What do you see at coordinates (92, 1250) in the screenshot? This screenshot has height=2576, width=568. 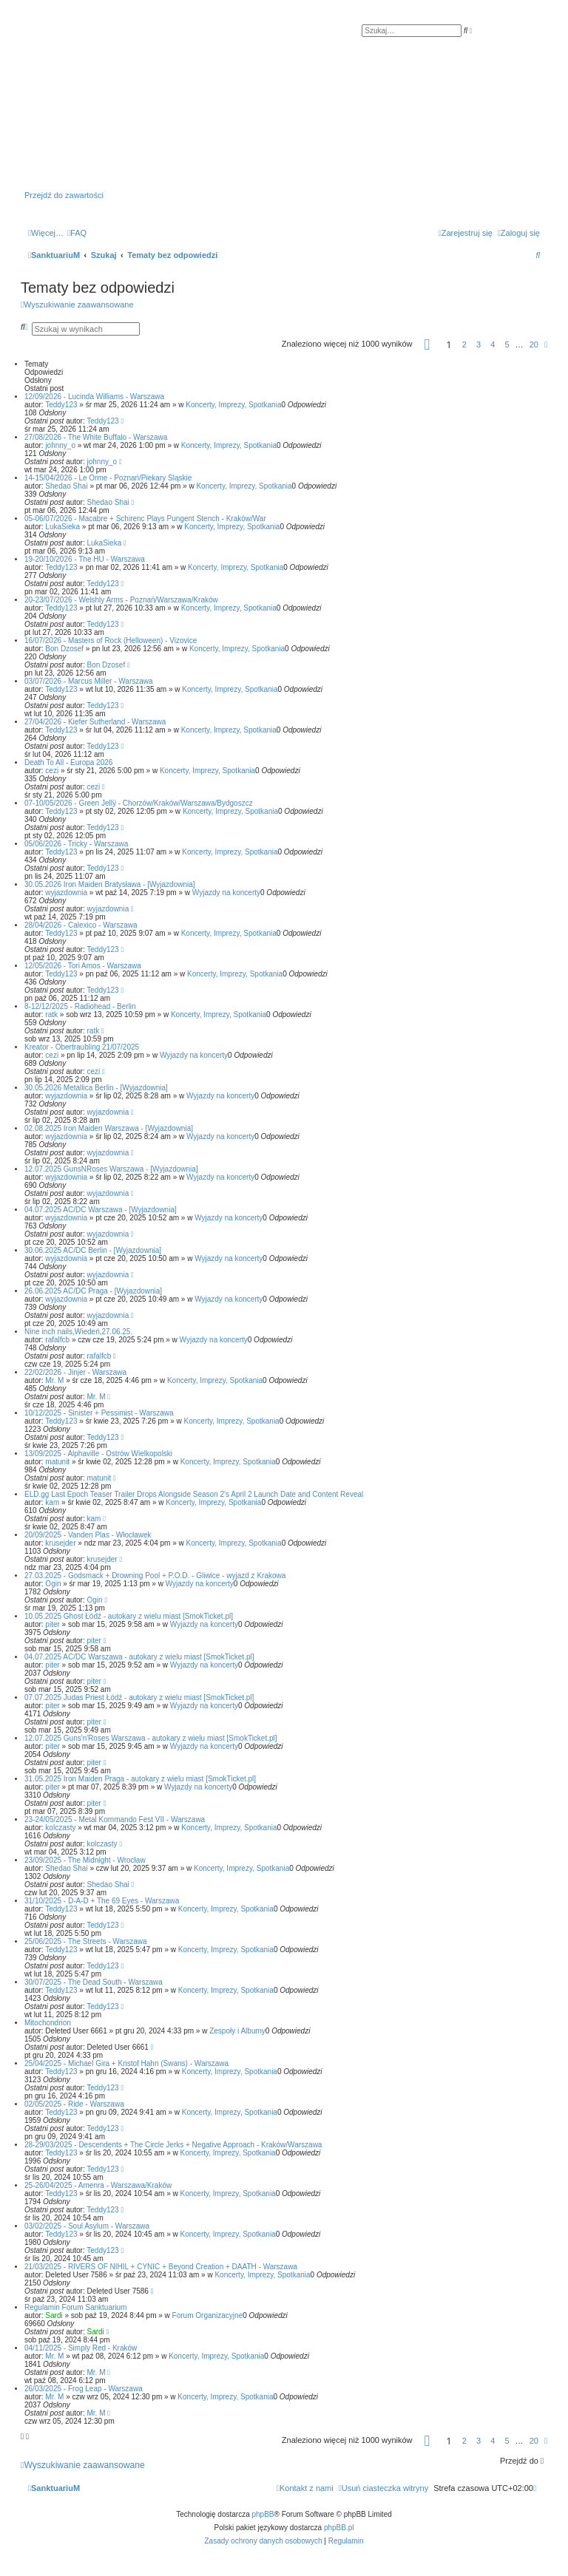 I see `30.06.2025 AC/DC Berlin - [Wyjazdownia]` at bounding box center [92, 1250].